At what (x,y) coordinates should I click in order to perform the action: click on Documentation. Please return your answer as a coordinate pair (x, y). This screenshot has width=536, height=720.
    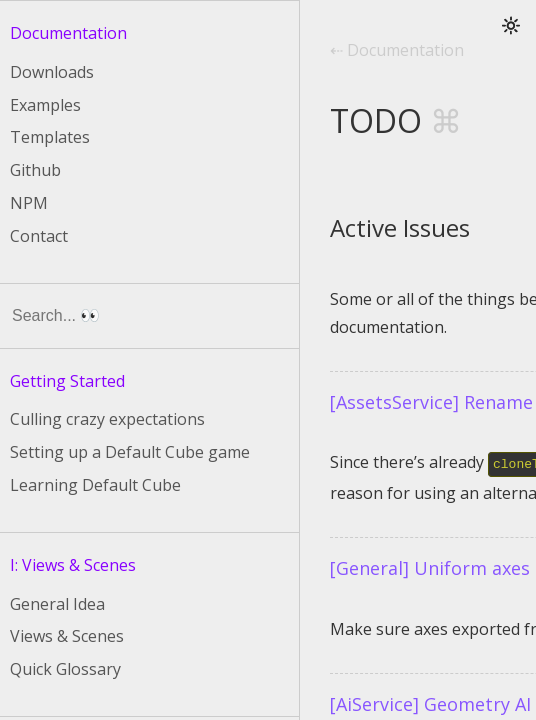
    Looking at the image, I should click on (68, 33).